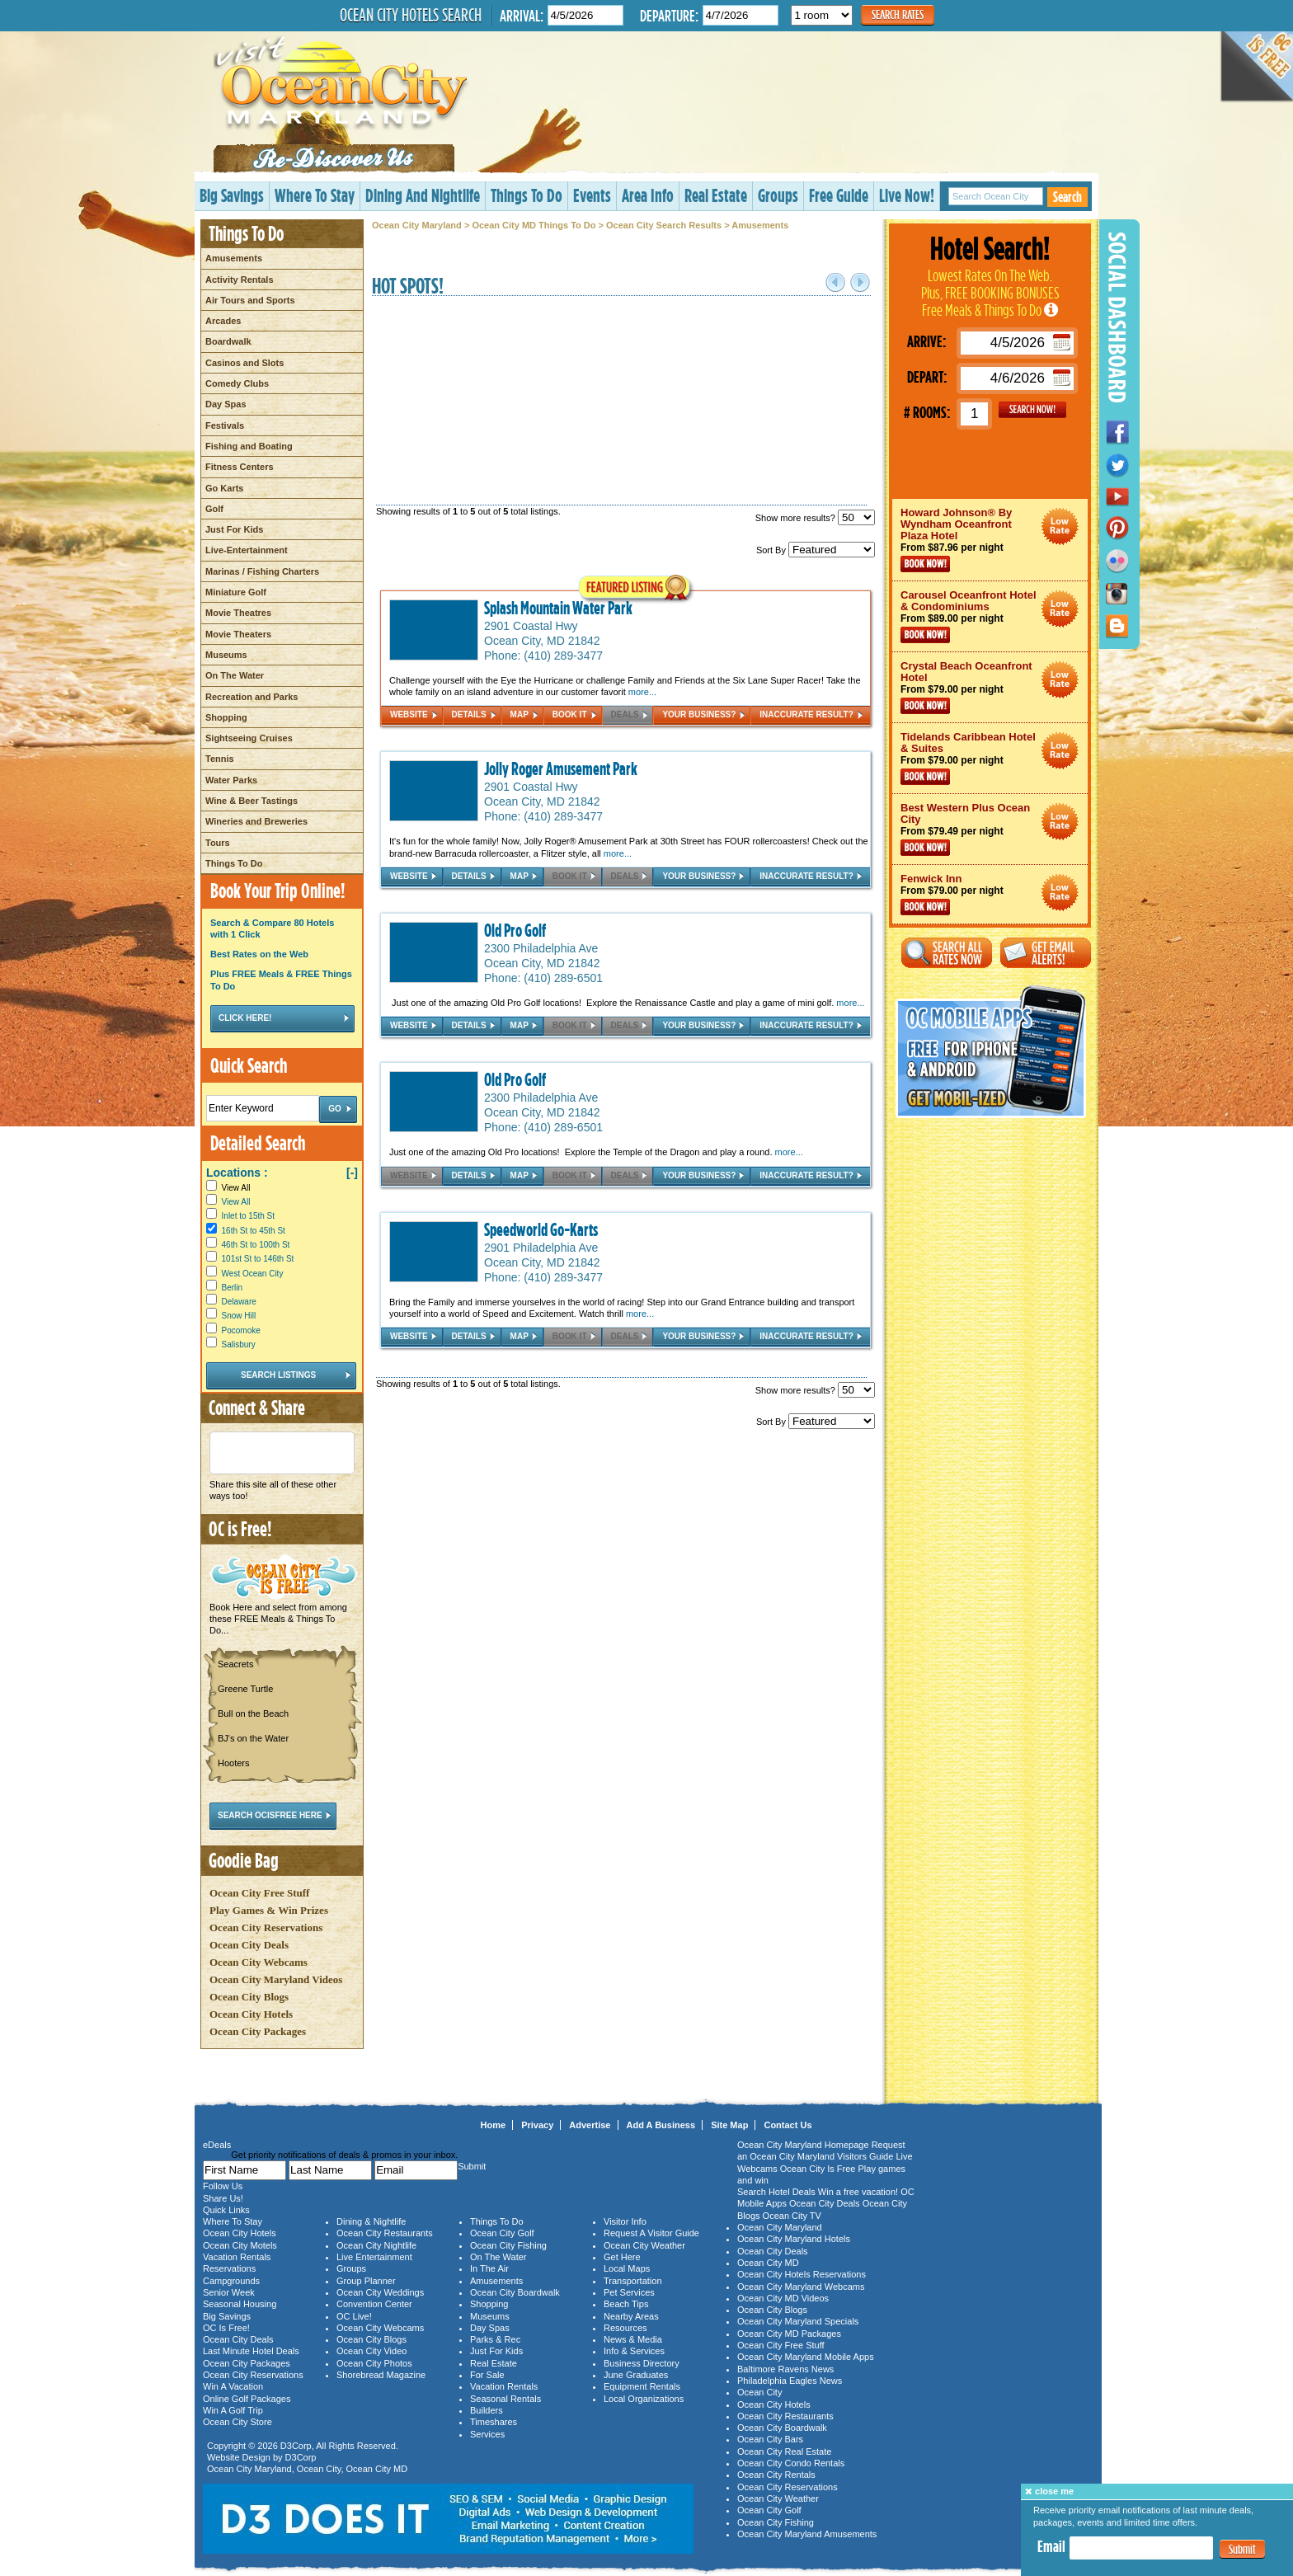 The image size is (1293, 2576). Describe the element at coordinates (223, 321) in the screenshot. I see `Arcades` at that location.